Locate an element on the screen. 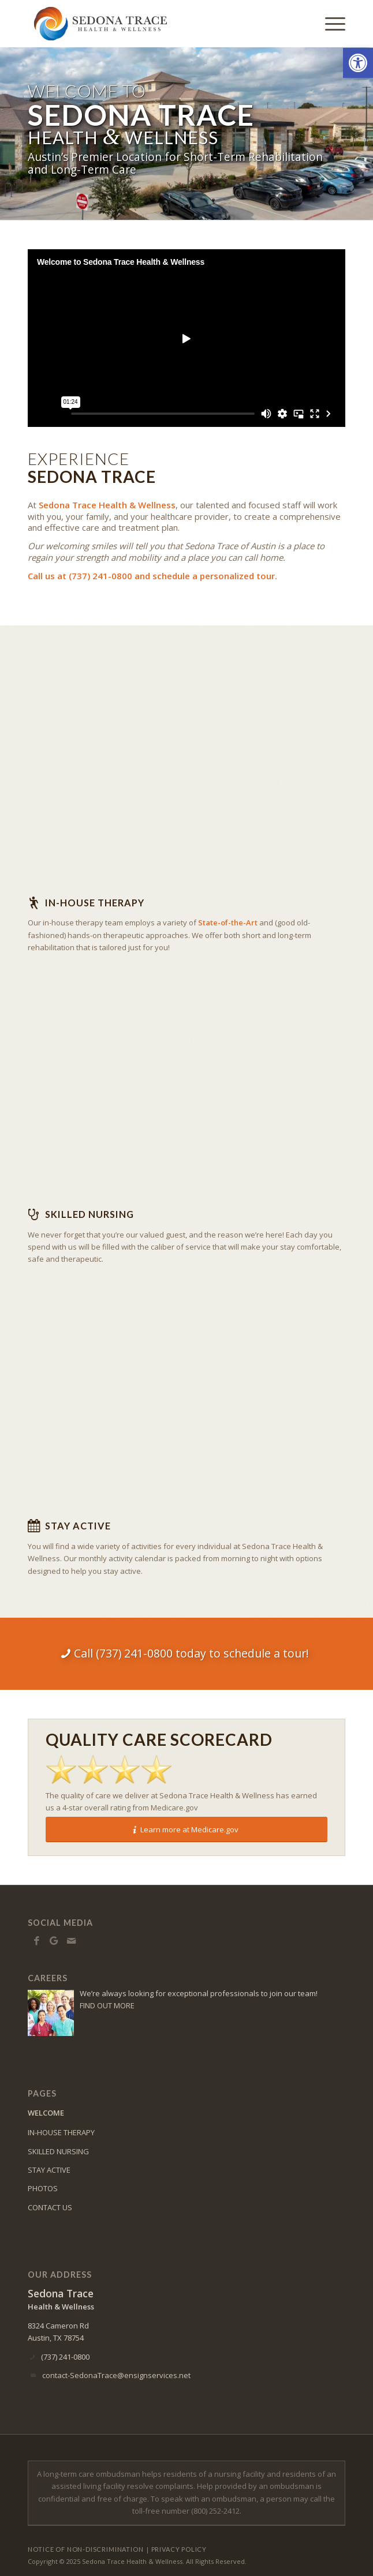 This screenshot has height=2576, width=373. WELCOME is located at coordinates (46, 2113).